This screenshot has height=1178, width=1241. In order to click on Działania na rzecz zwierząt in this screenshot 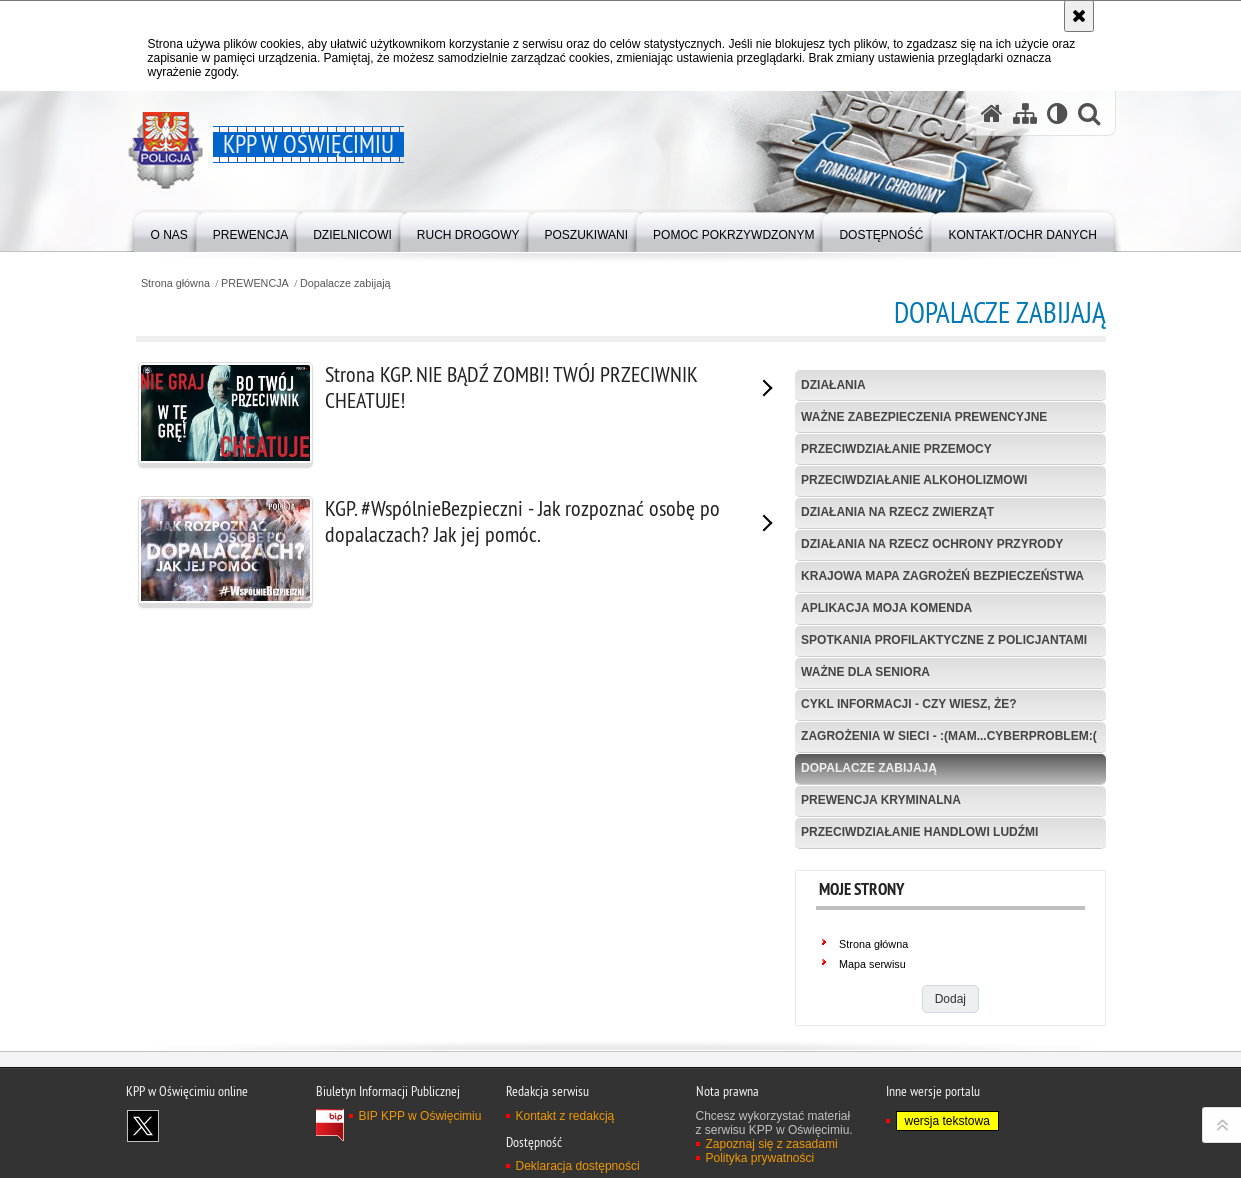, I will do `click(897, 512)`.